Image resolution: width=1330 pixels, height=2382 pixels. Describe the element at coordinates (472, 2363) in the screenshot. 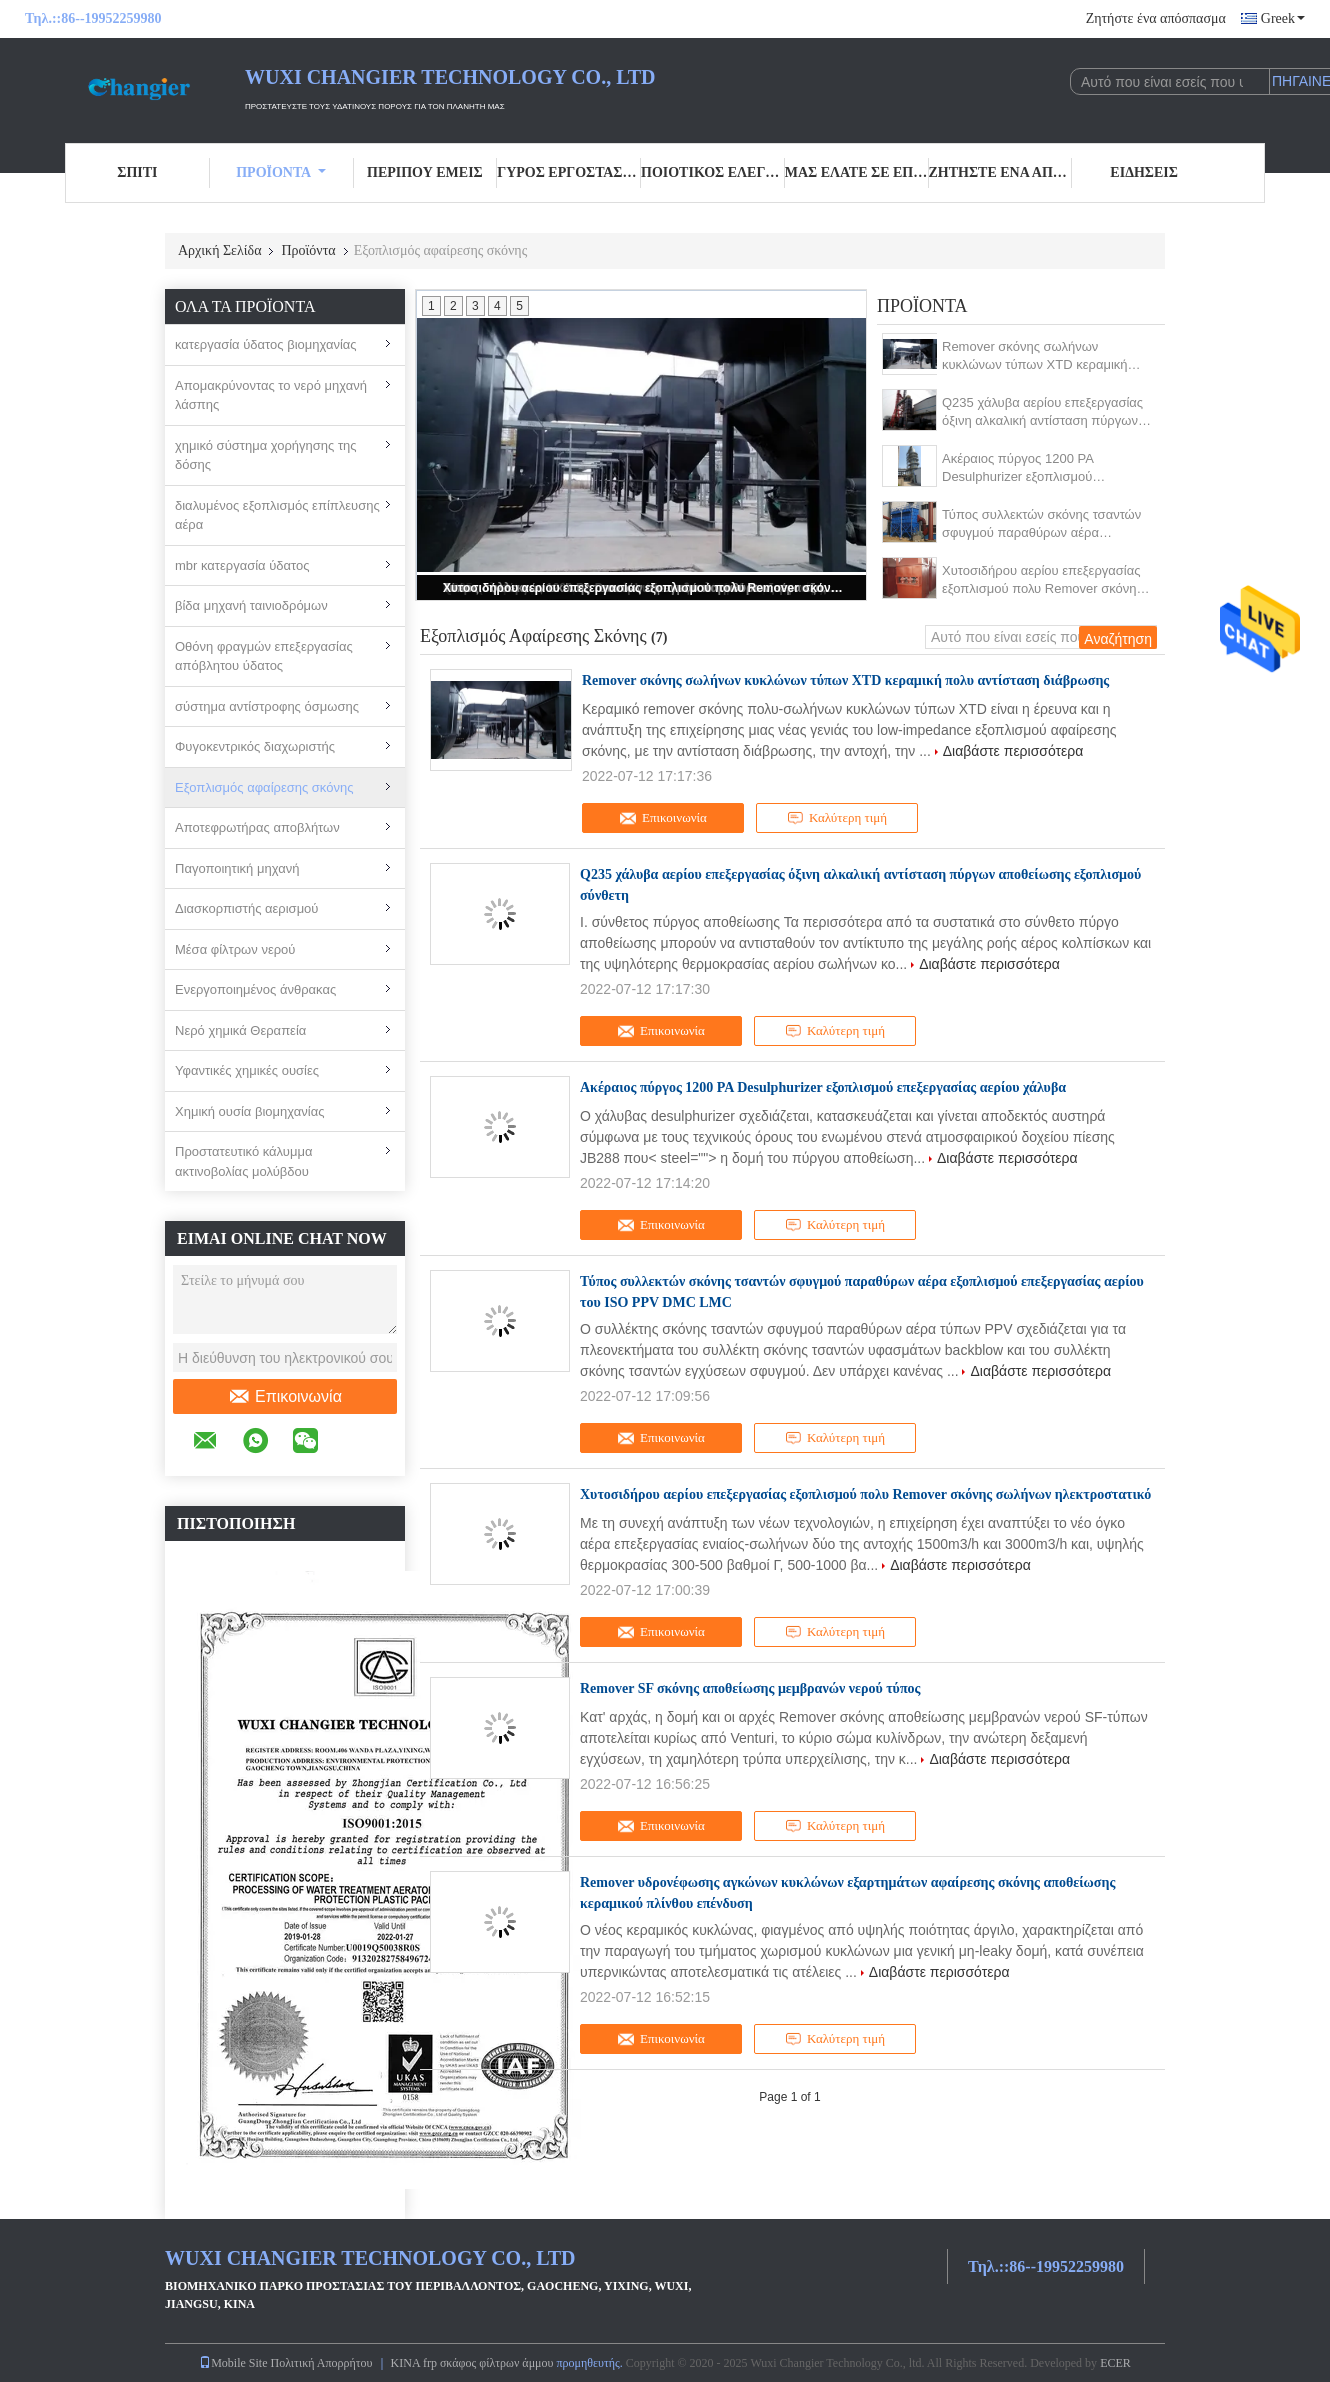

I see `ΚΙΝΑ frp σκάφος φίλτρων άμμου` at that location.